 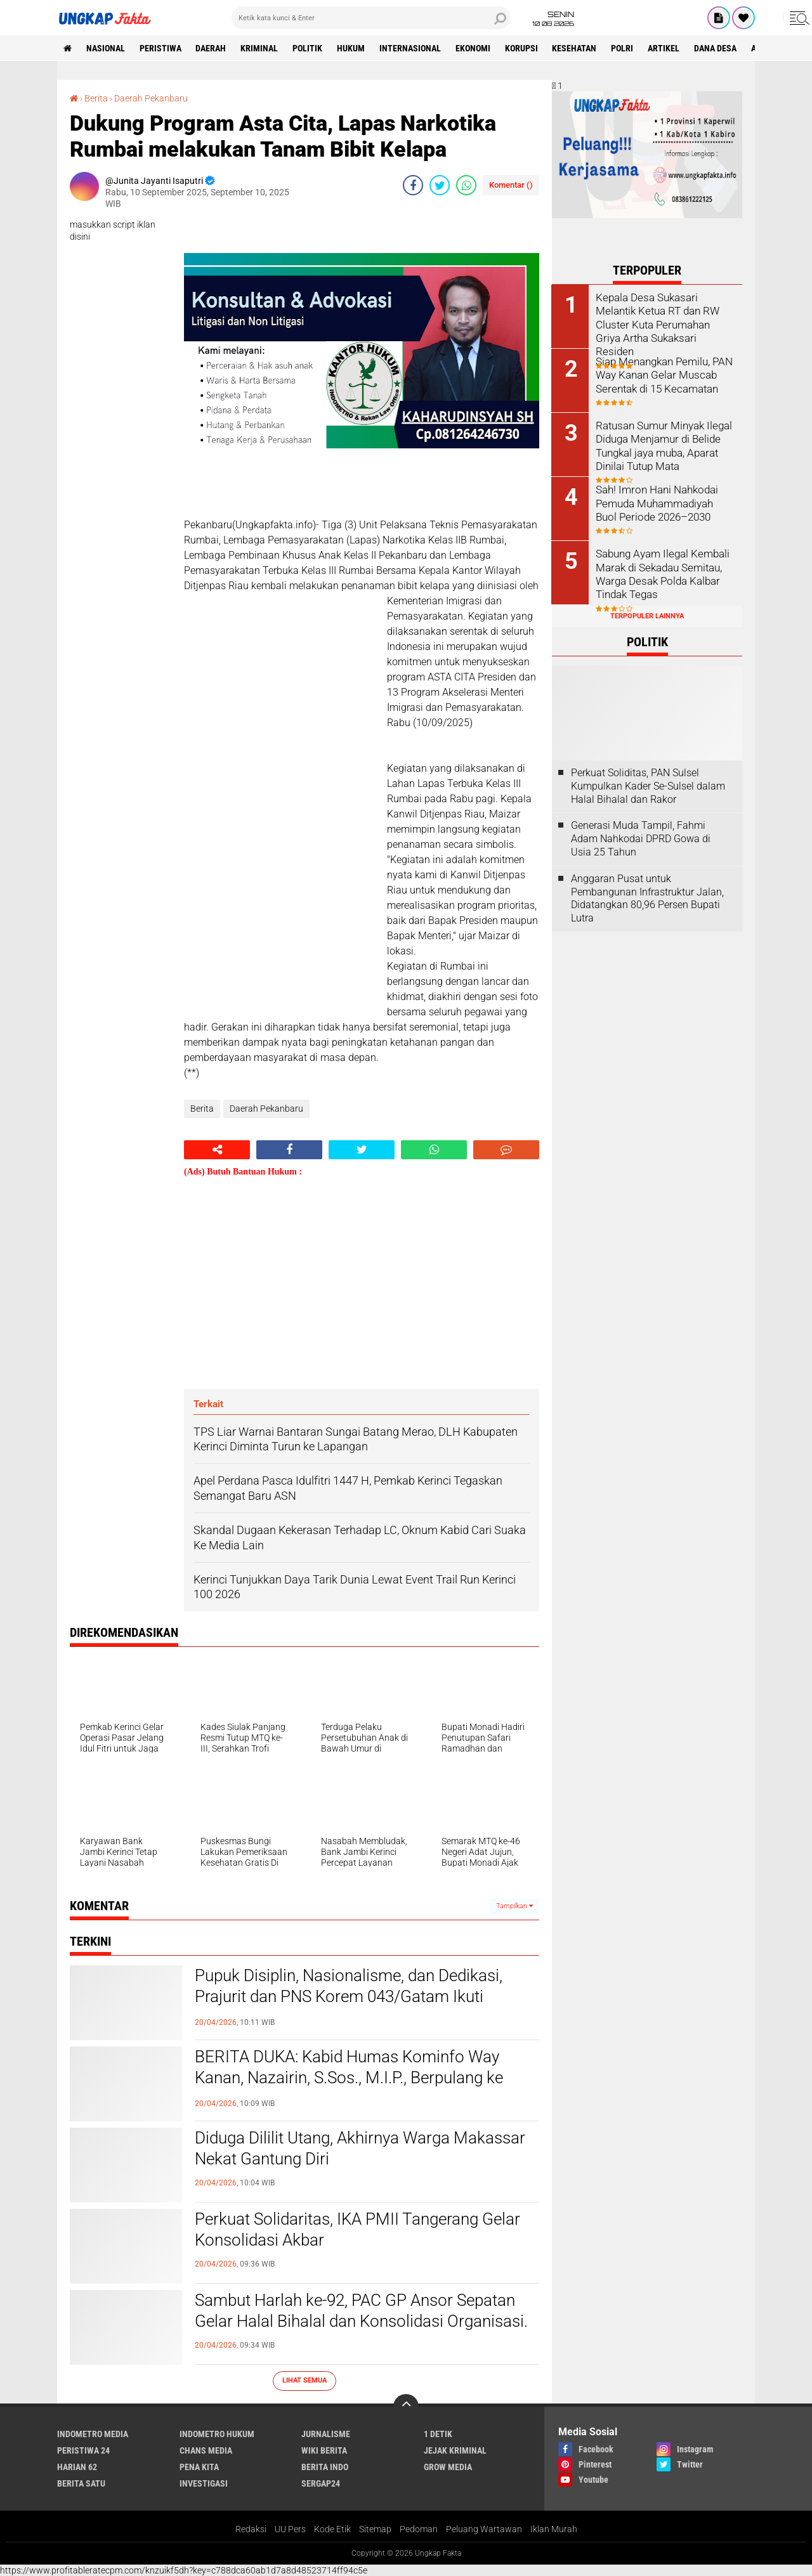 I want to click on kesehatan, so click(x=575, y=48).